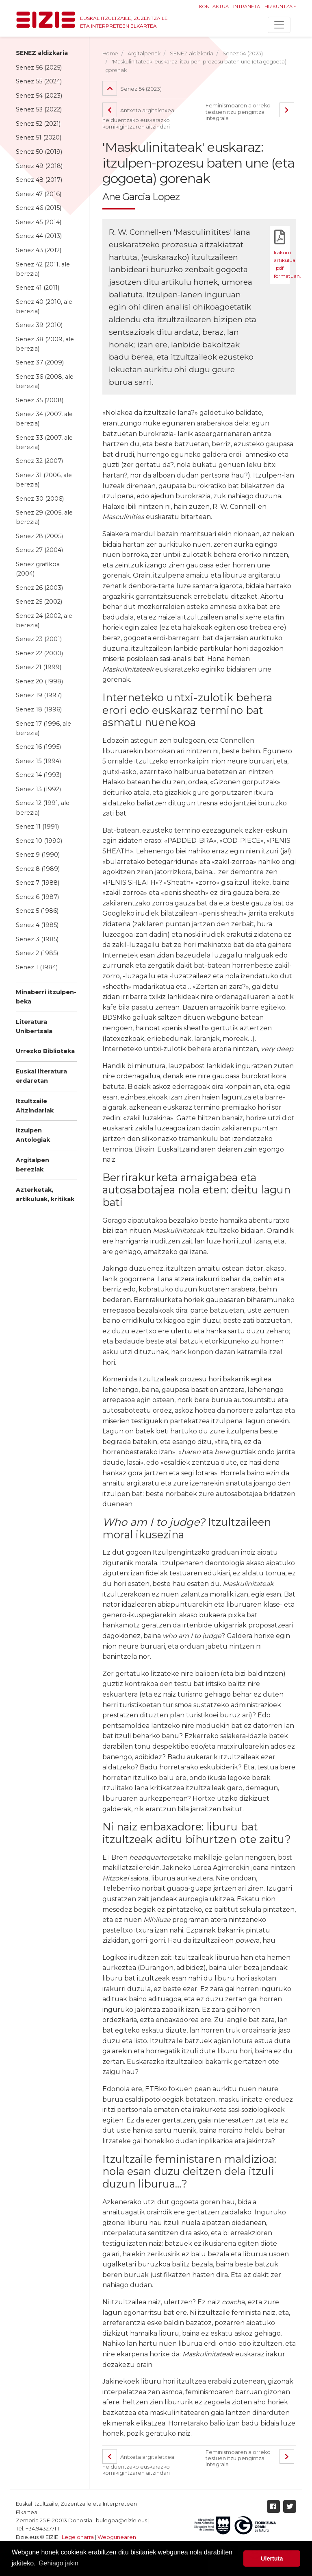 Image resolution: width=312 pixels, height=2576 pixels. What do you see at coordinates (45, 344) in the screenshot?
I see `Senez 38 (2009, ale berezia)` at bounding box center [45, 344].